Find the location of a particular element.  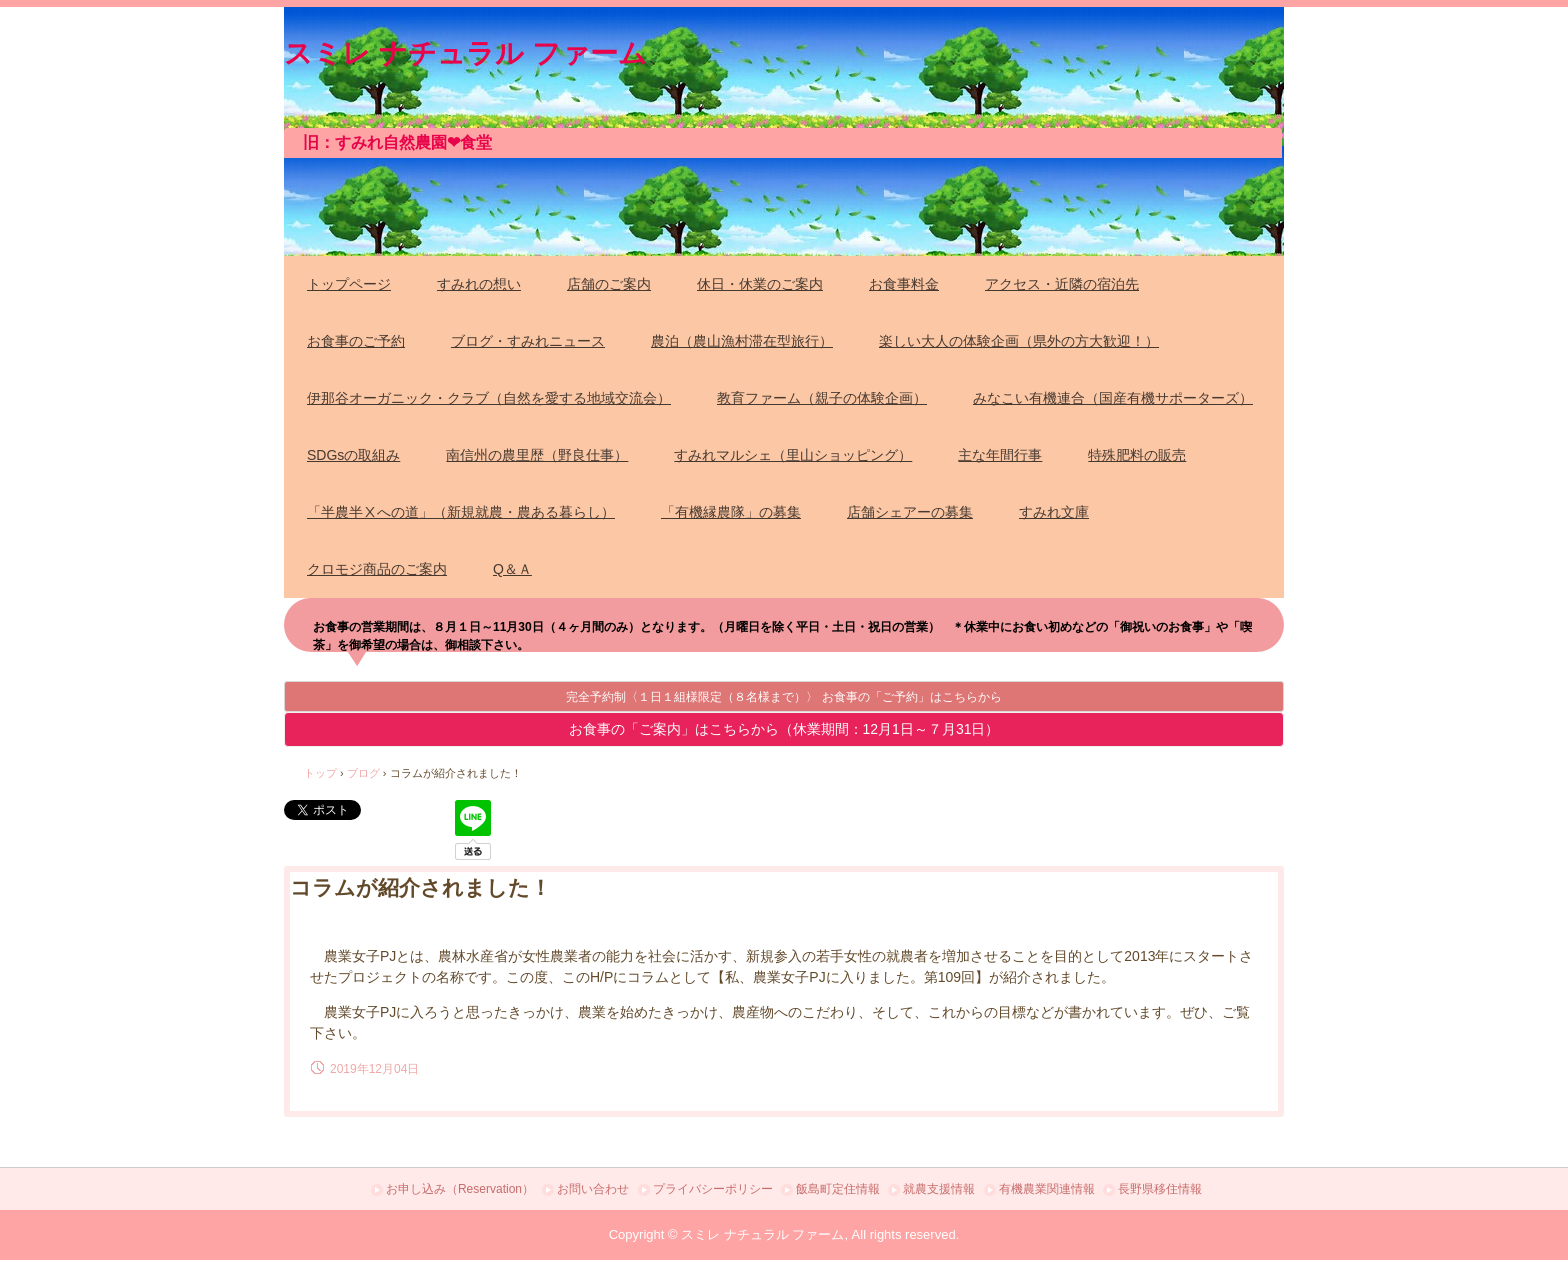

SDGsの取組み is located at coordinates (353, 455).